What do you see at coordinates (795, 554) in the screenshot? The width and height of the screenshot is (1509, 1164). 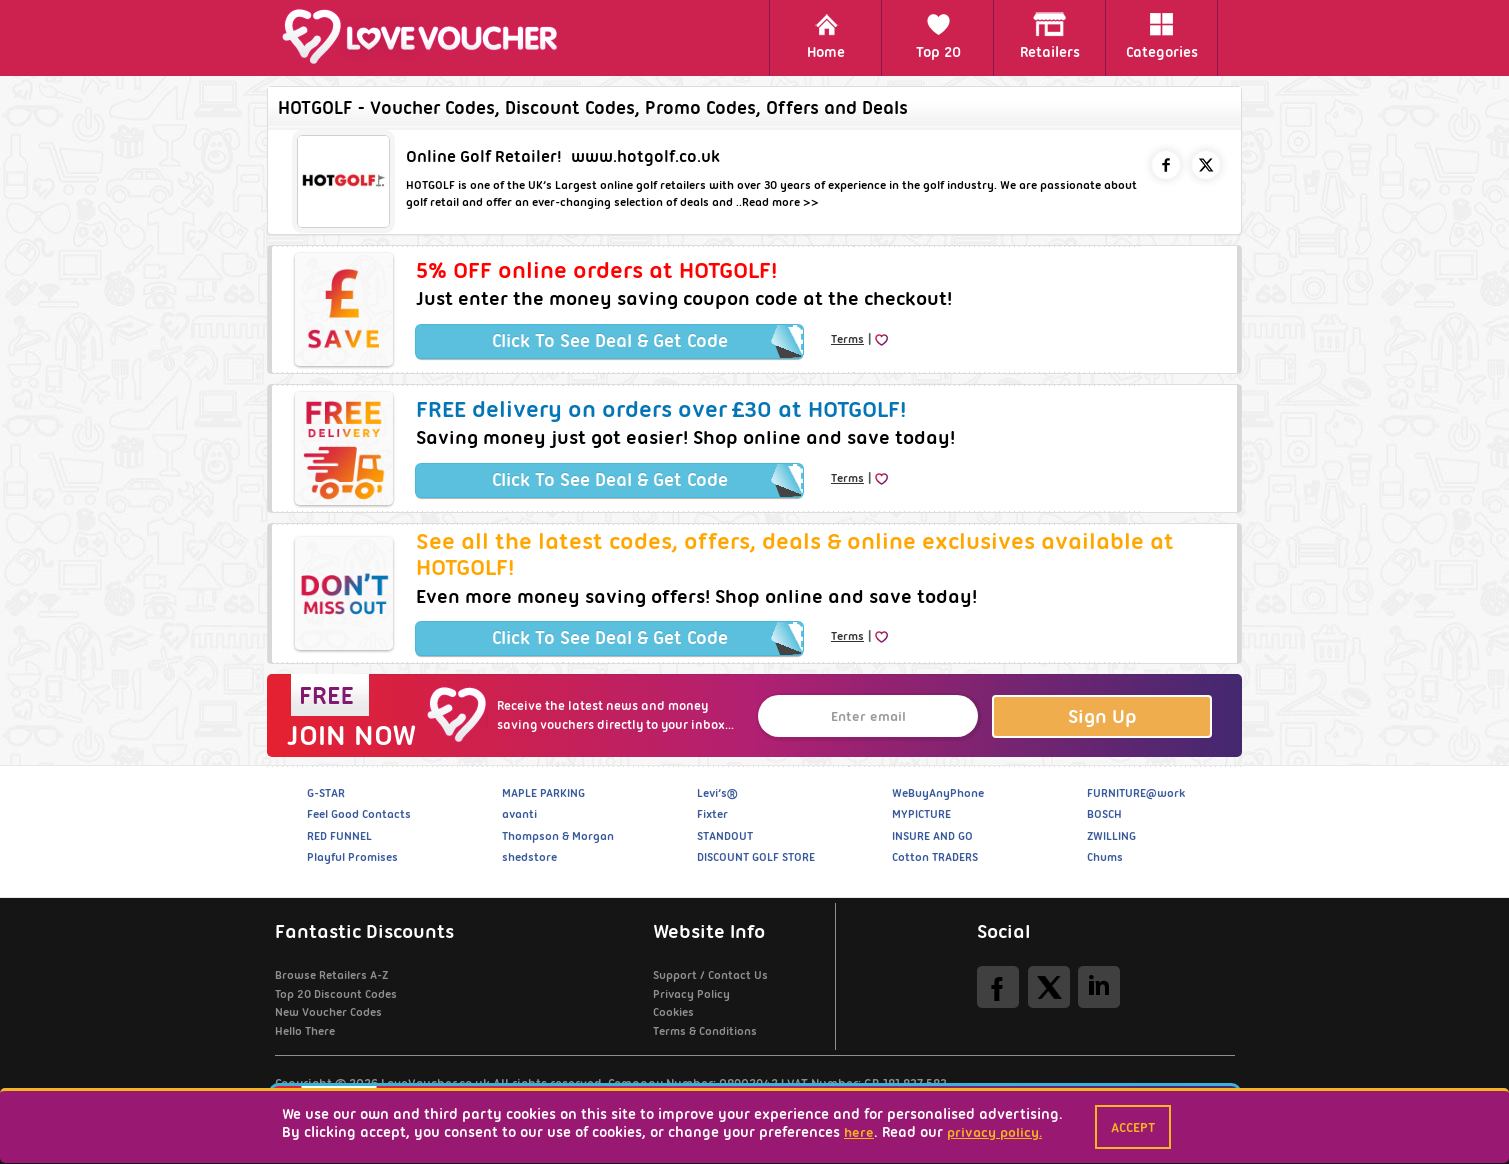 I see `See all the latest codes, offers, deals & online exclusives available at HOTGOLF!` at bounding box center [795, 554].